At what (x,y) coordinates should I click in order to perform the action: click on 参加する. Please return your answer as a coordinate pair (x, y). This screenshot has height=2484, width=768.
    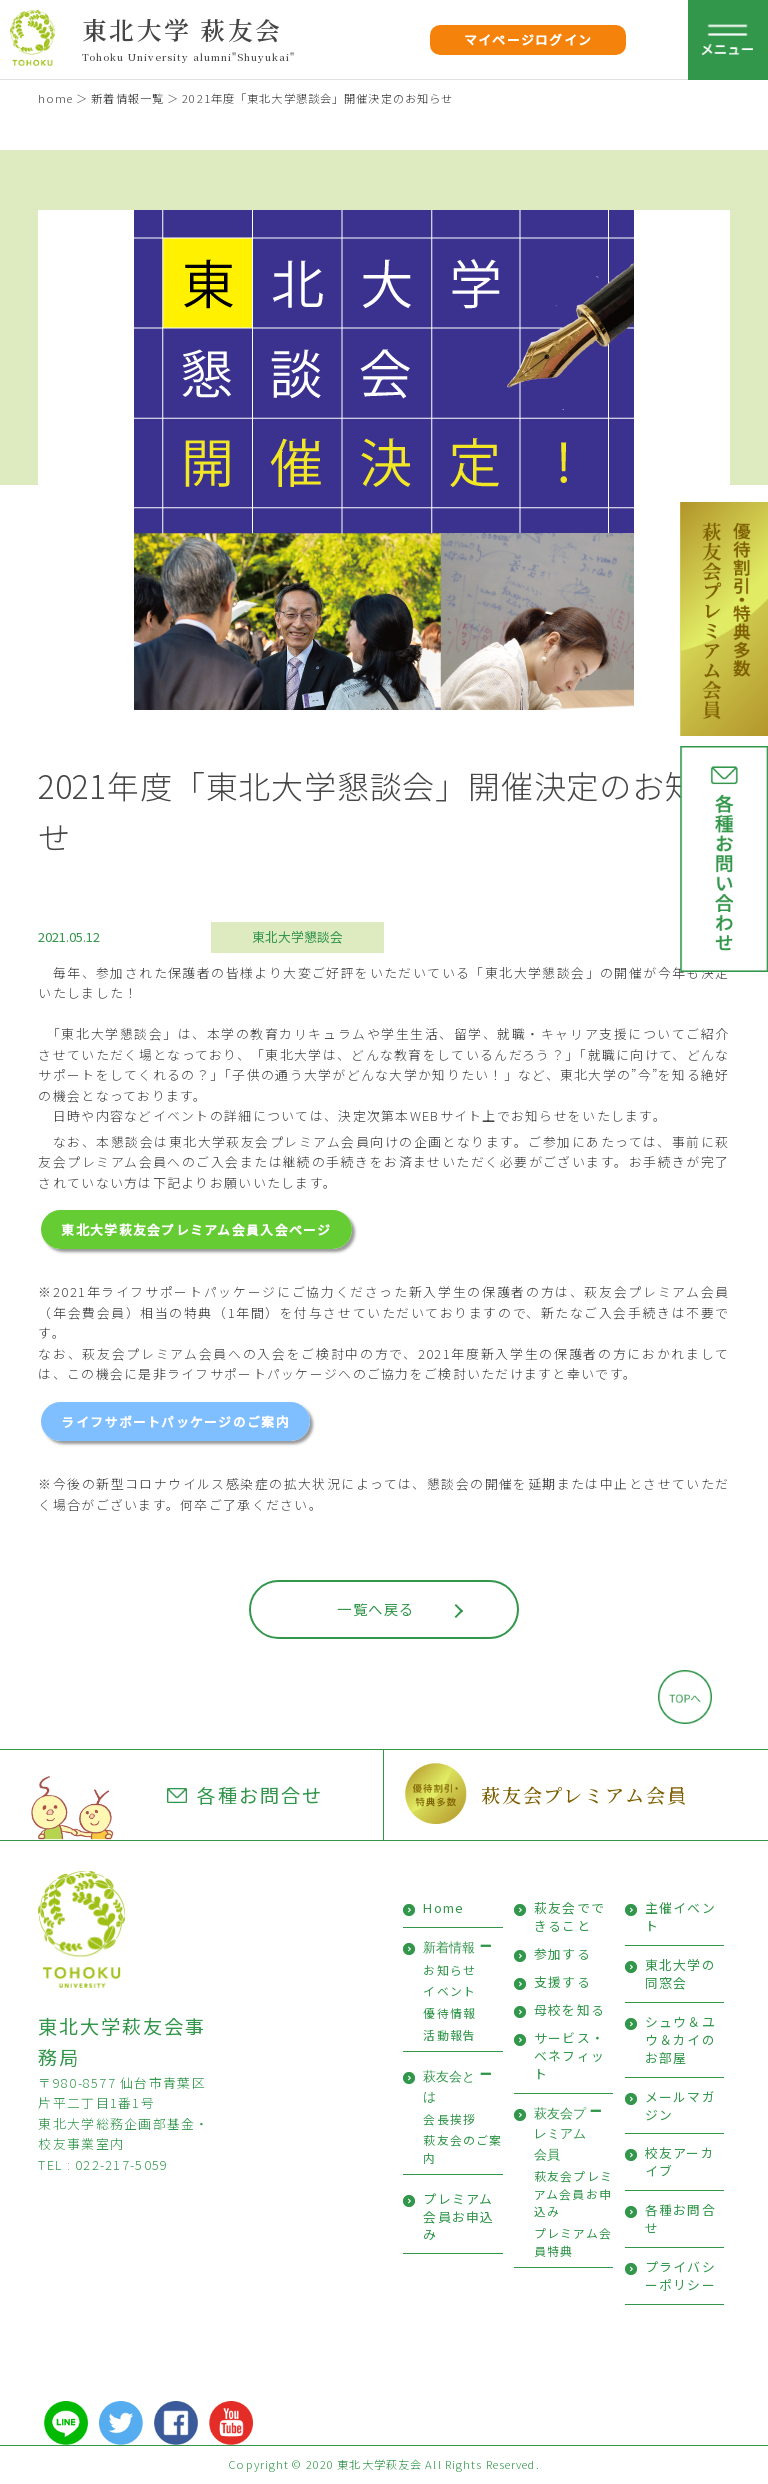
    Looking at the image, I should click on (562, 1953).